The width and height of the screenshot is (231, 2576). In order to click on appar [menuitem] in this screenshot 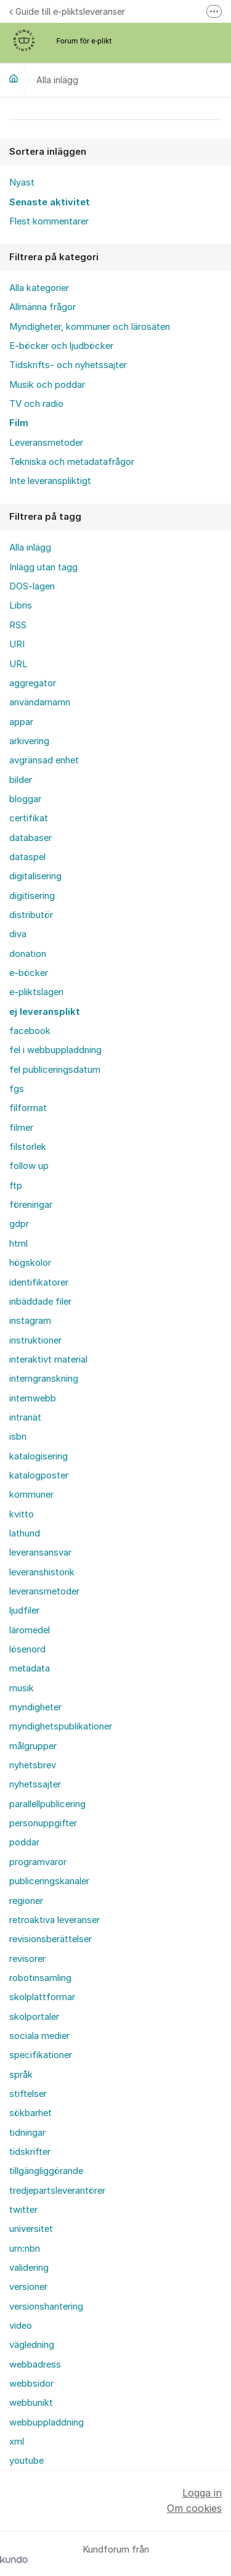, I will do `click(21, 722)`.